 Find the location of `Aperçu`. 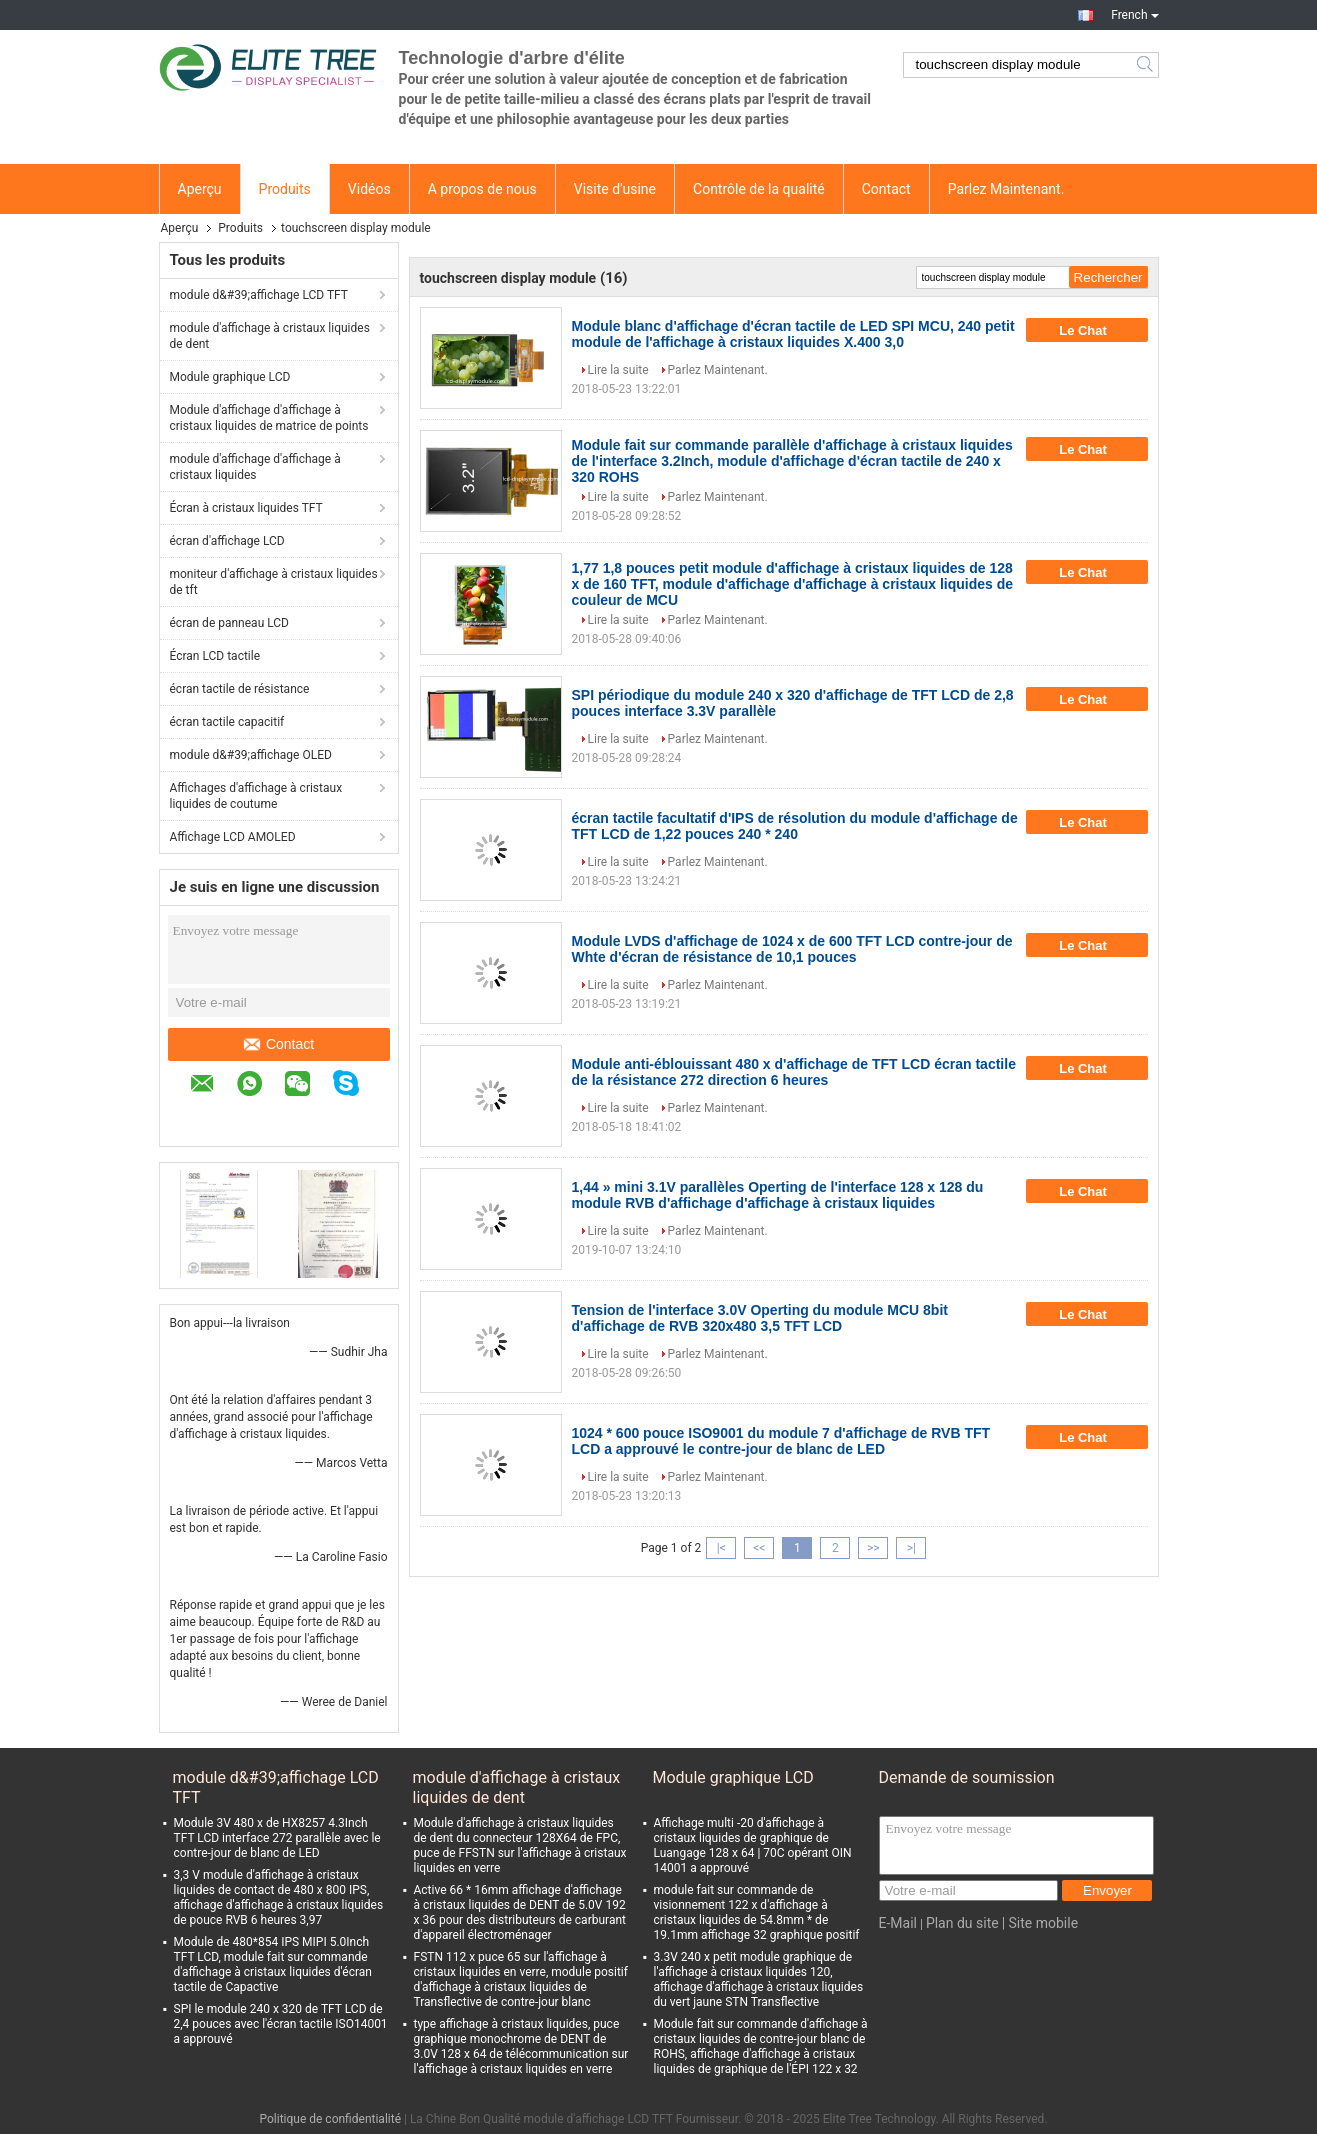

Aperçu is located at coordinates (200, 189).